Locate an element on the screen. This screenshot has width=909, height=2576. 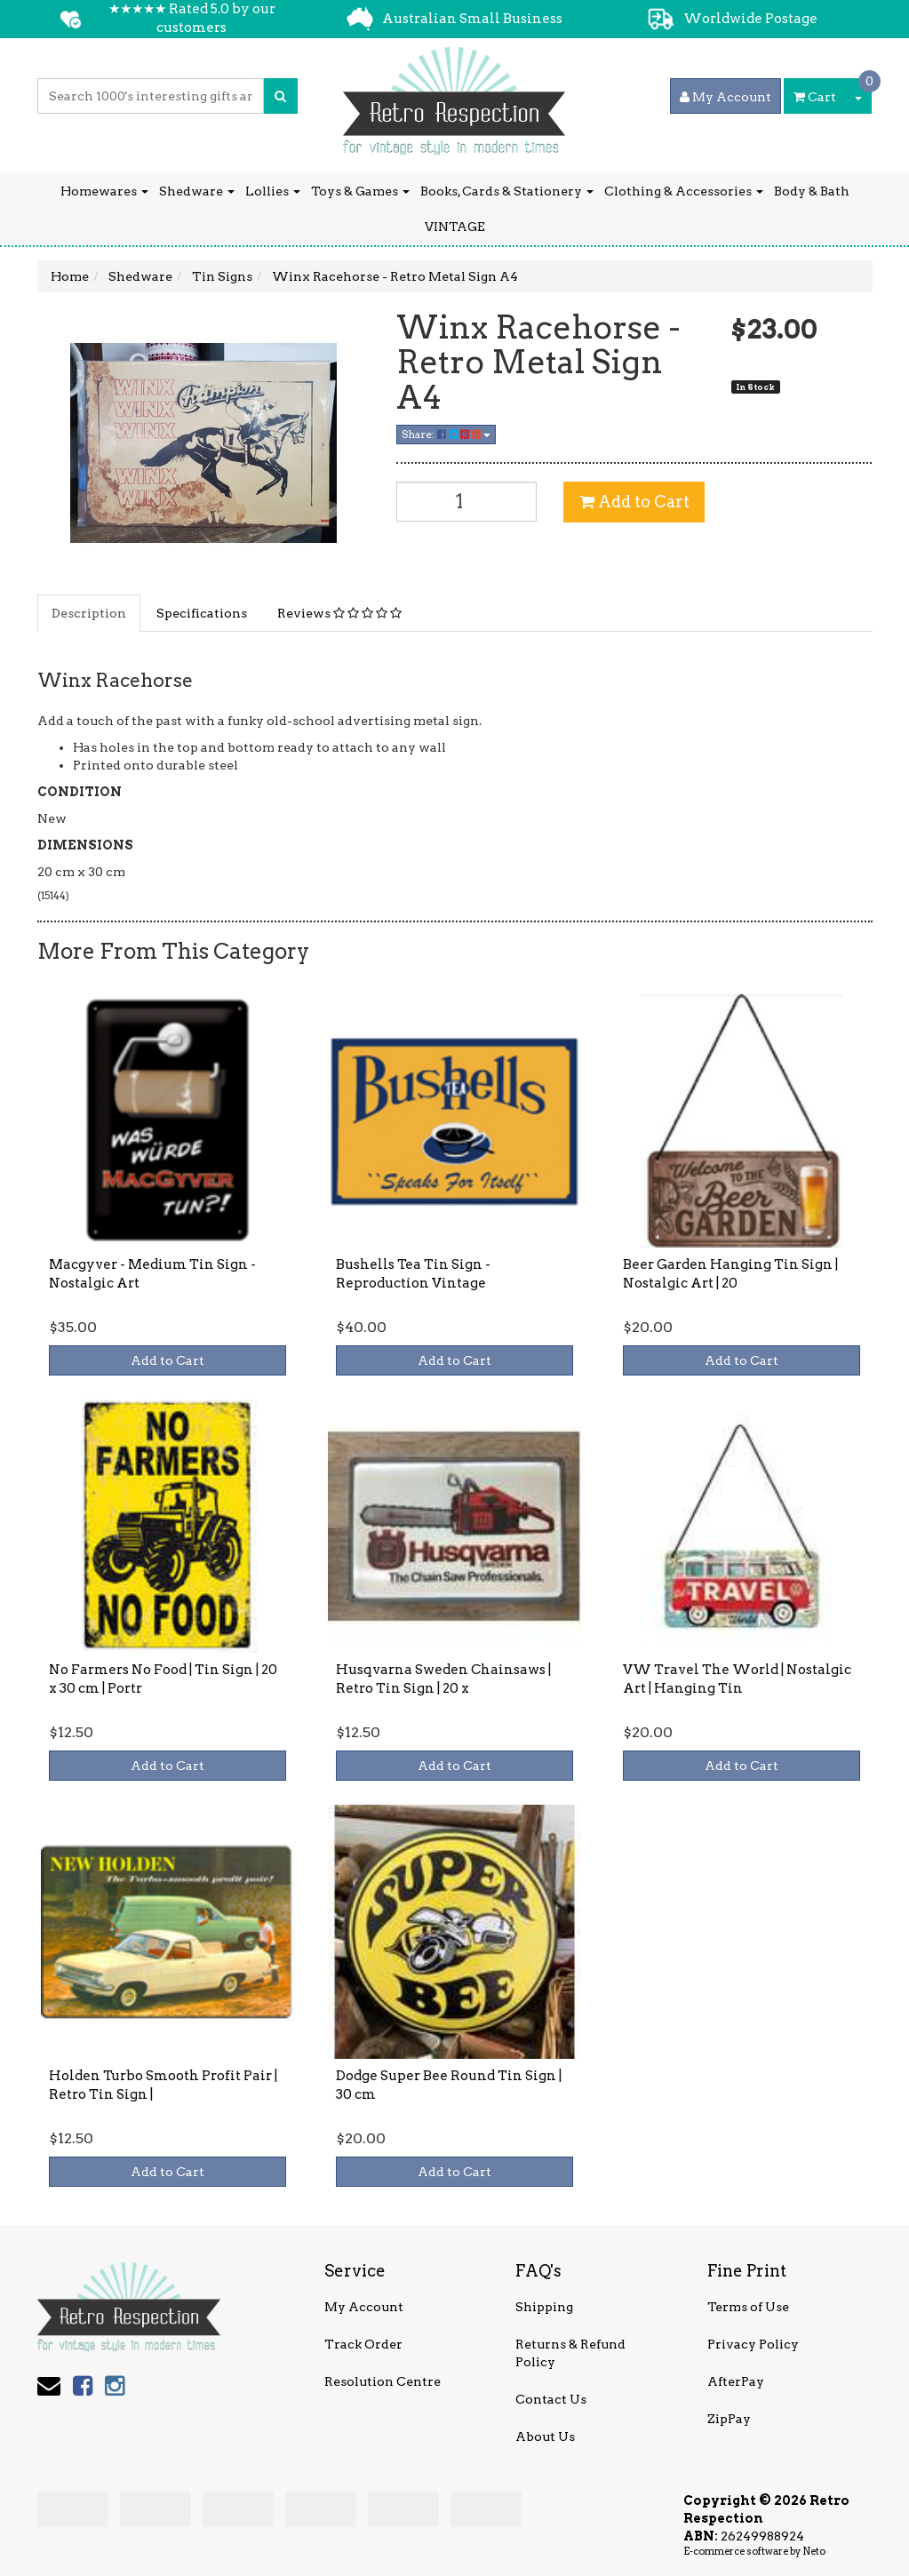
Shedware is located at coordinates (197, 191).